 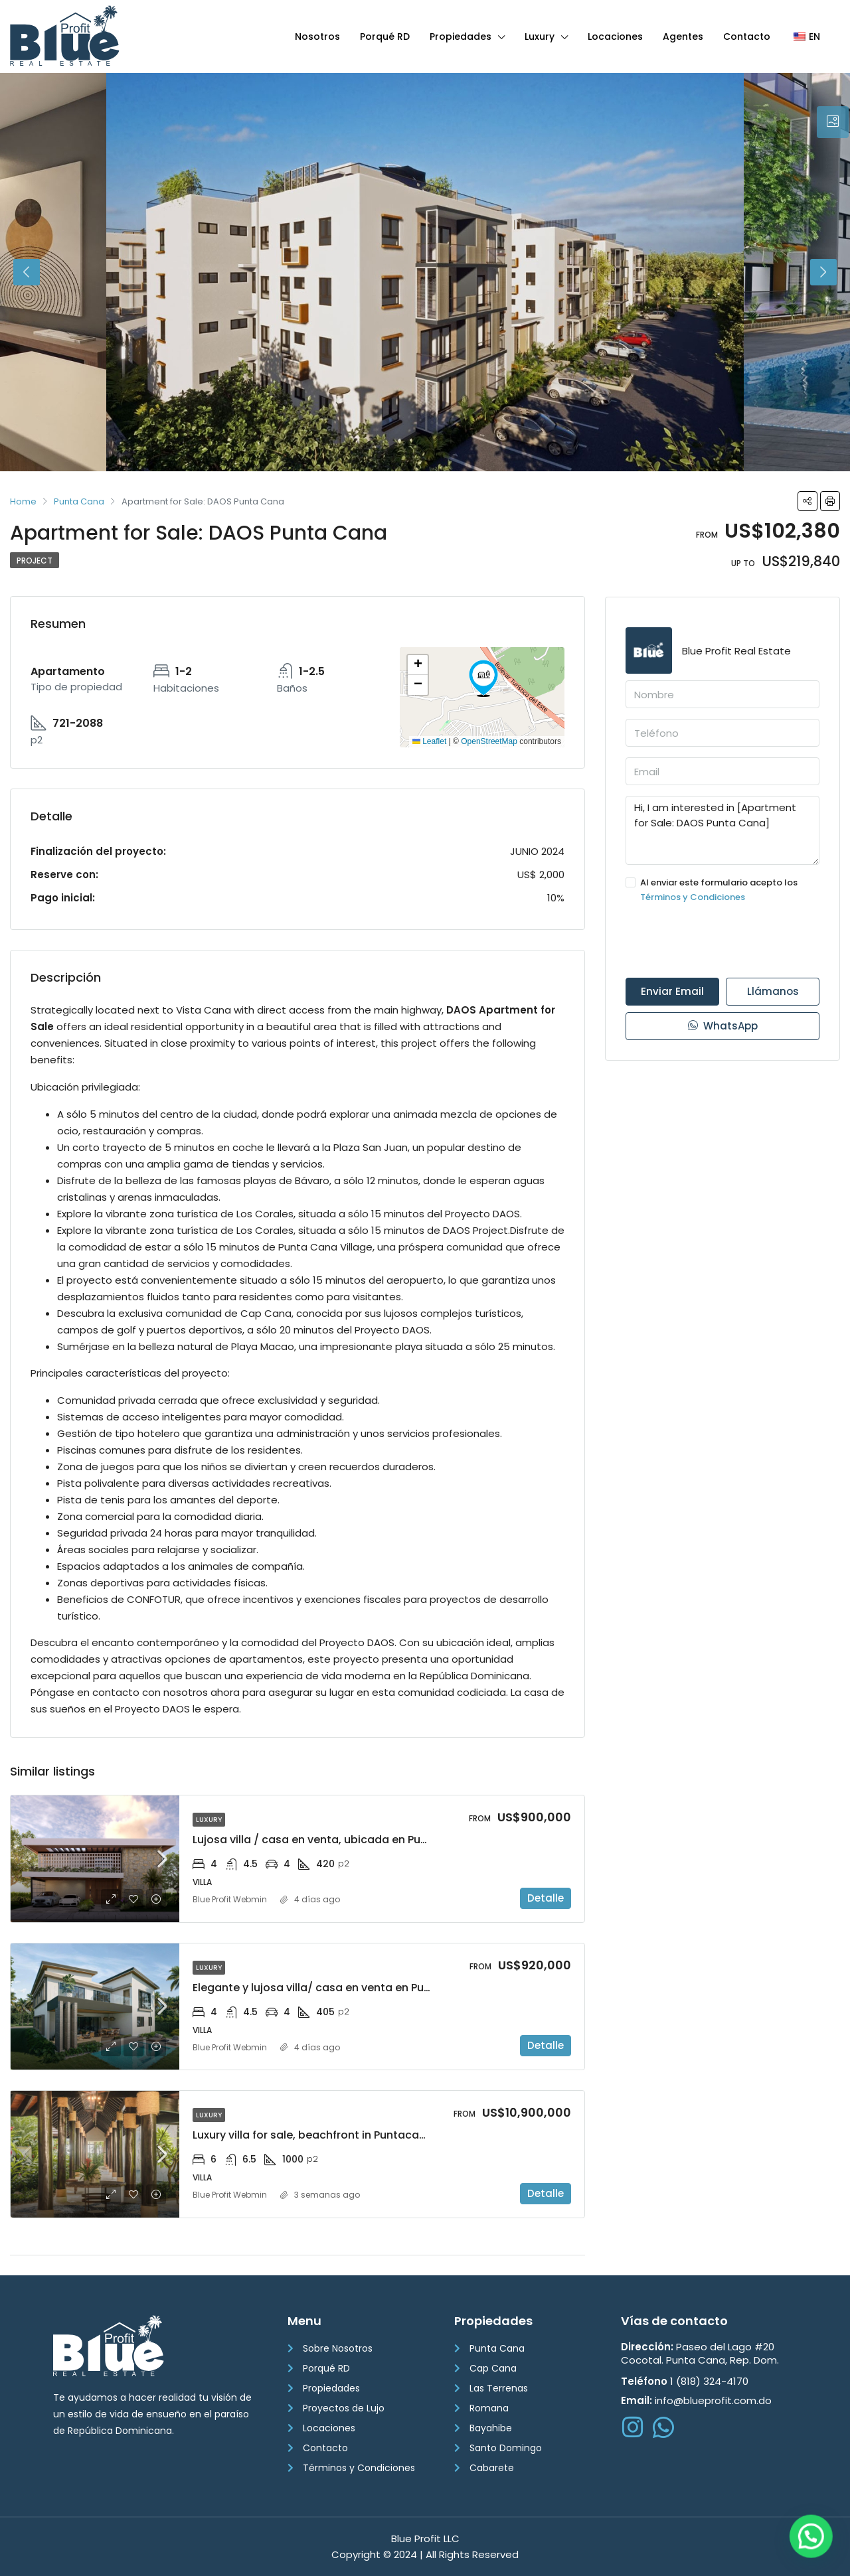 I want to click on Nosotros, so click(x=317, y=36).